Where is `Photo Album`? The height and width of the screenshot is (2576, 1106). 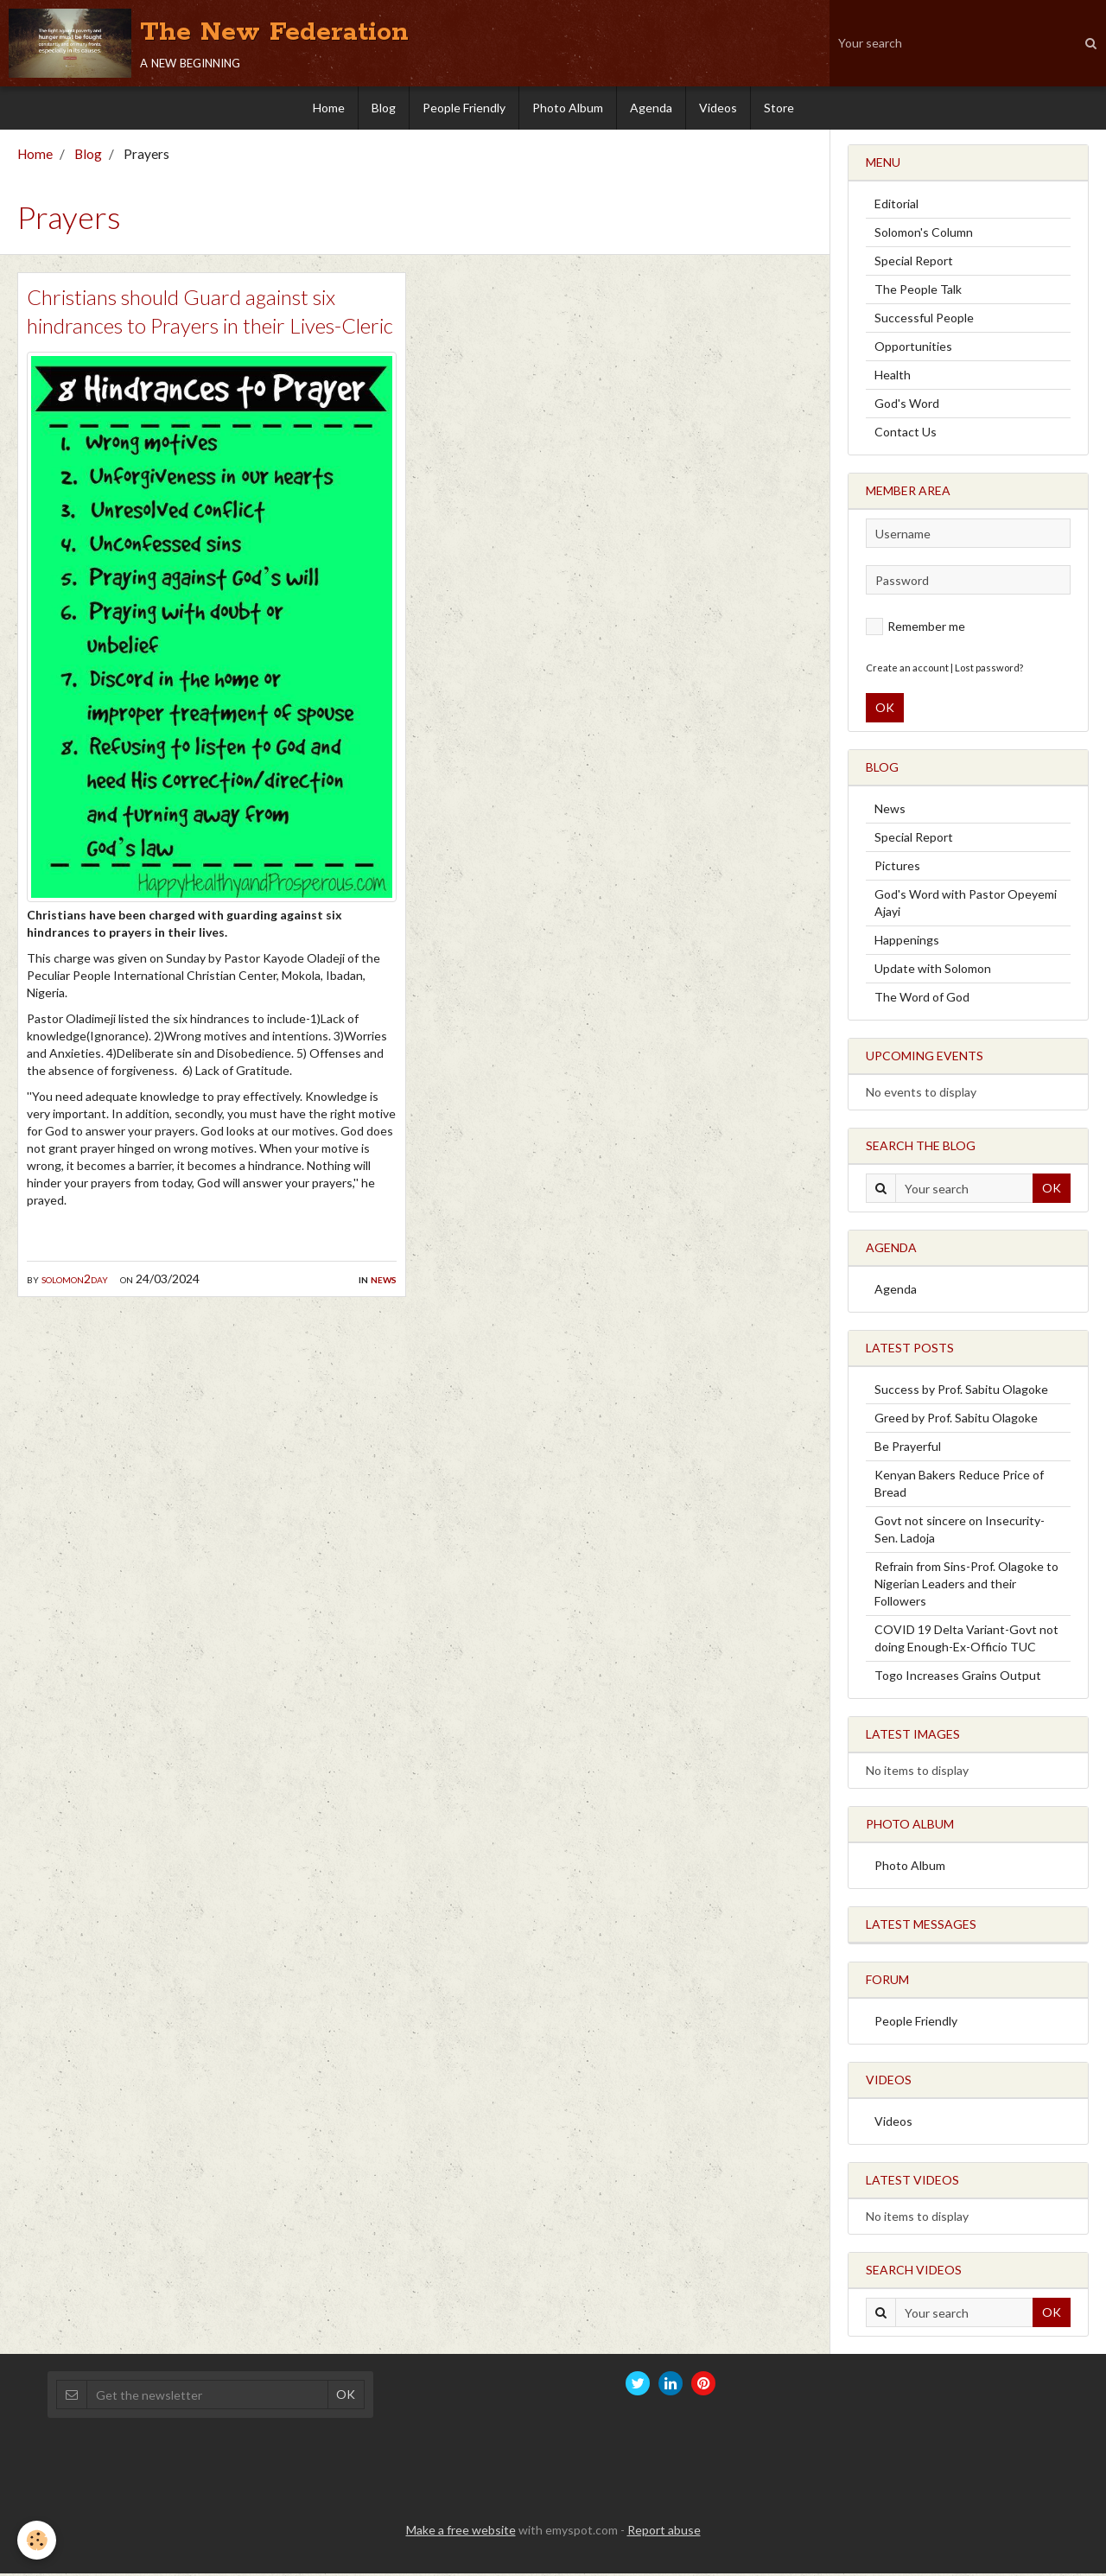 Photo Album is located at coordinates (567, 107).